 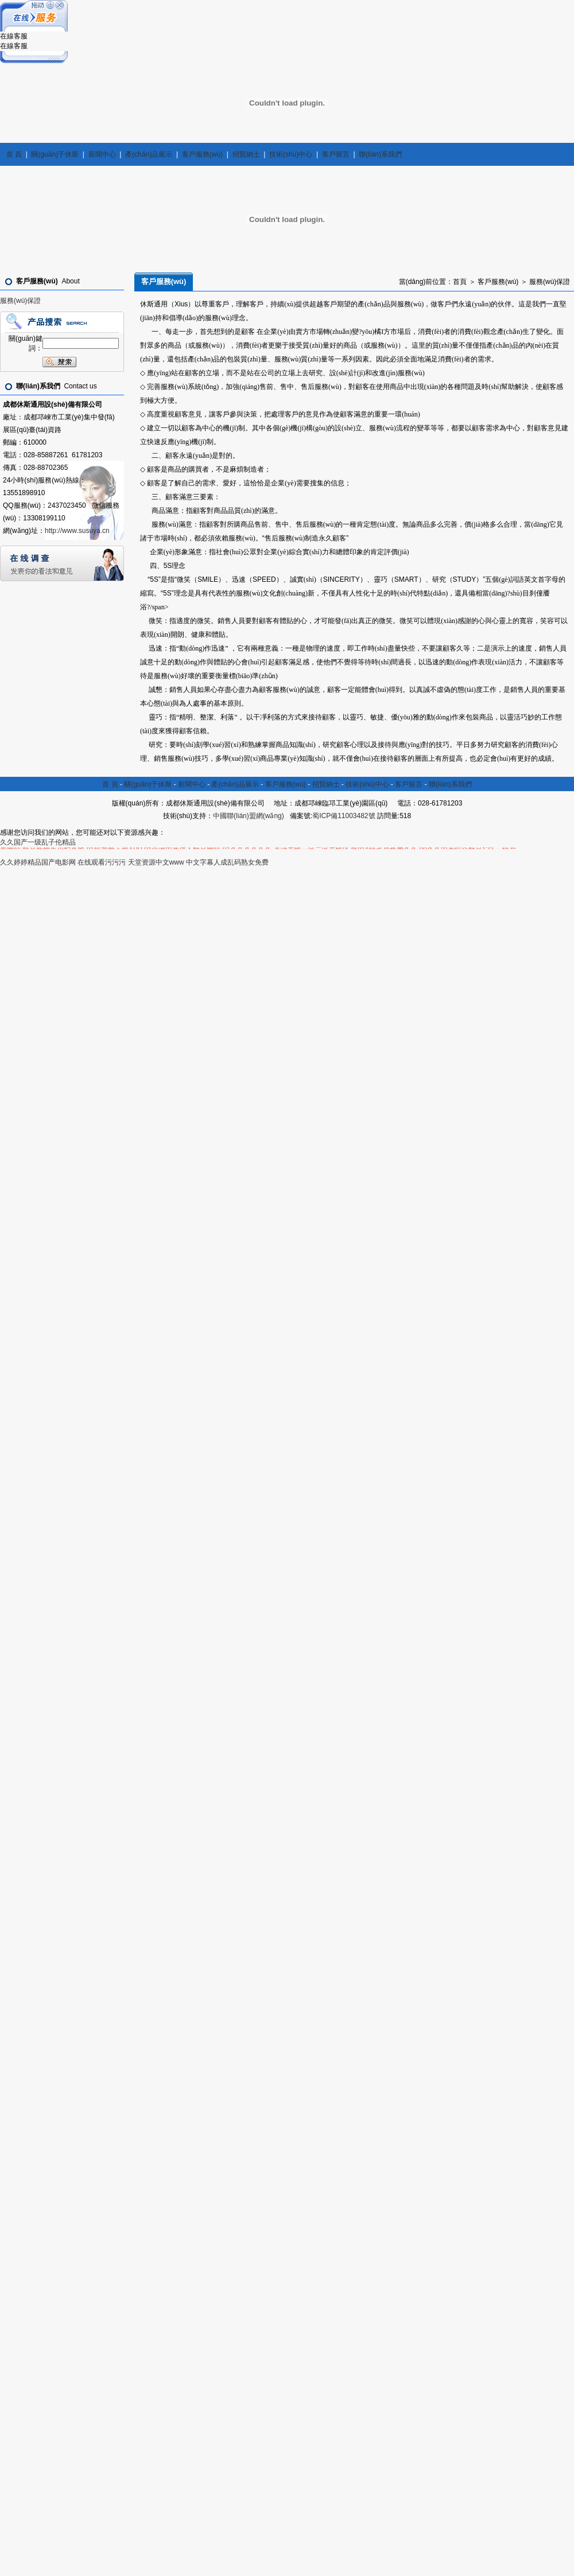 What do you see at coordinates (77, 531) in the screenshot?
I see `http://www.susuya.cn` at bounding box center [77, 531].